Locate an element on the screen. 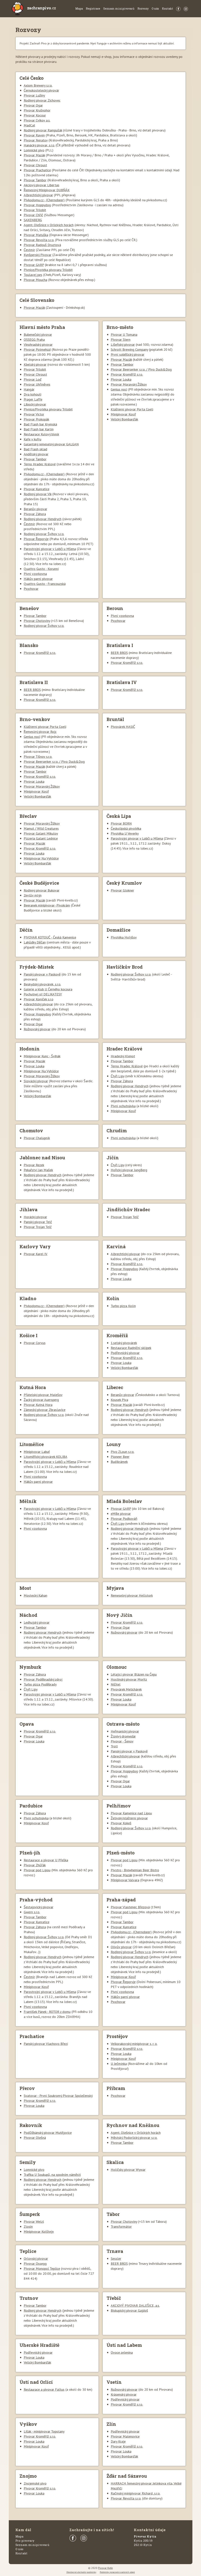  Toulavej pes is located at coordinates (33, 275).